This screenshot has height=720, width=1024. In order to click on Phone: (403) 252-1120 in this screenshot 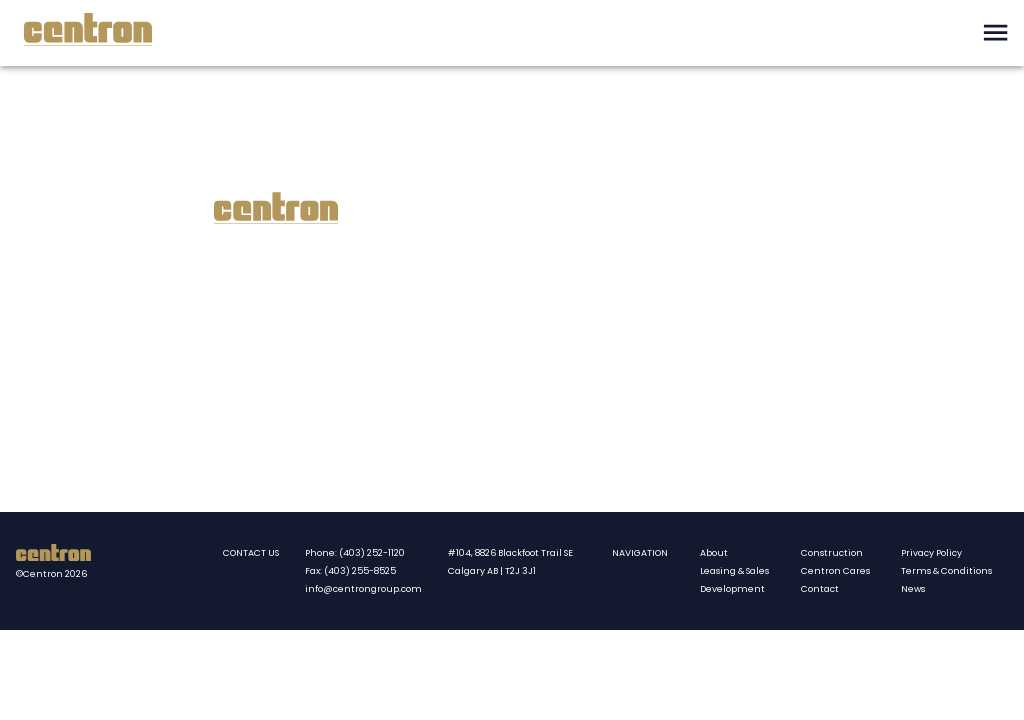, I will do `click(355, 553)`.